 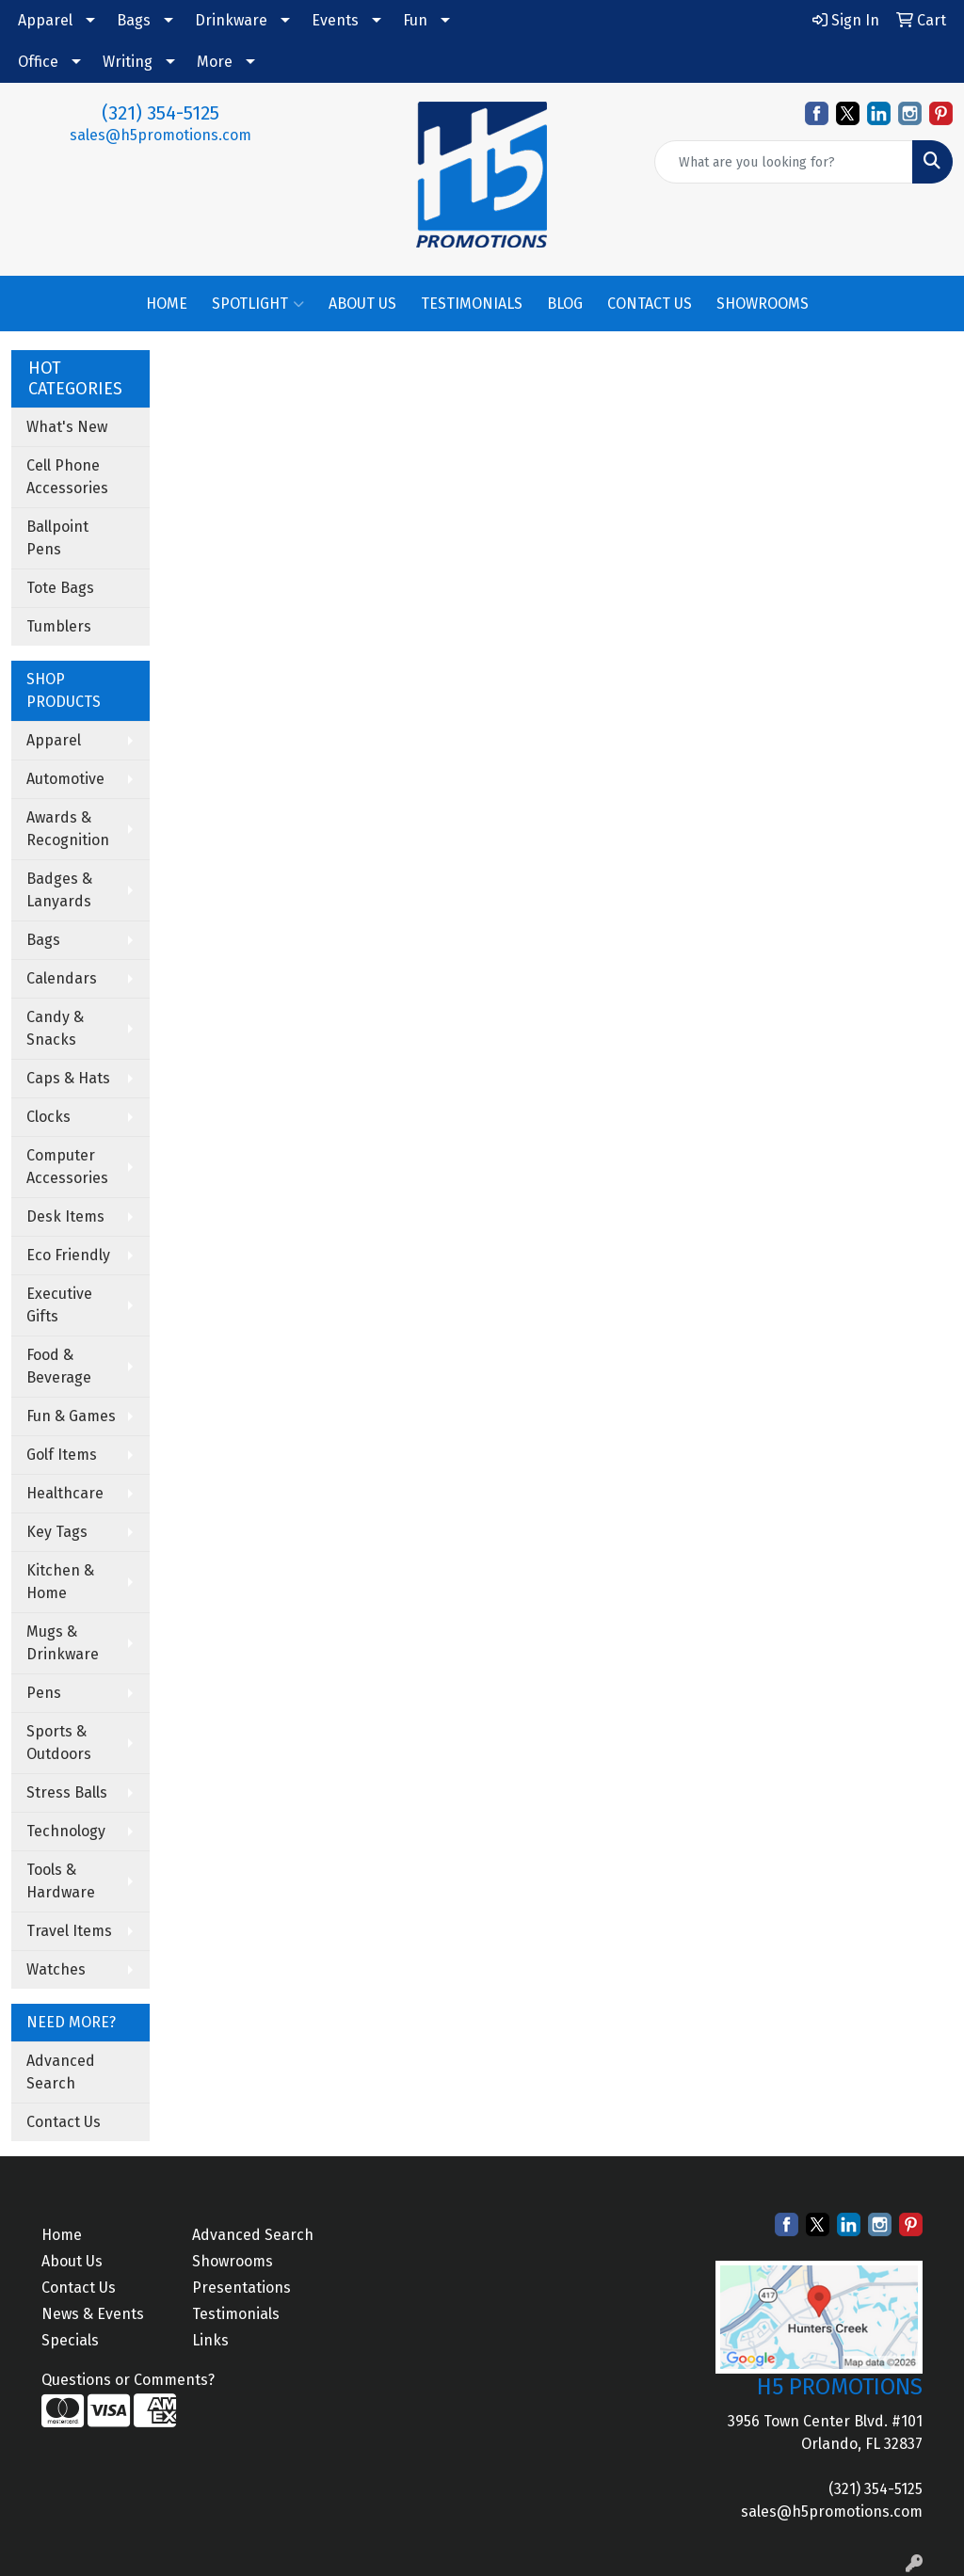 What do you see at coordinates (67, 476) in the screenshot?
I see `Cell Phone Accessories` at bounding box center [67, 476].